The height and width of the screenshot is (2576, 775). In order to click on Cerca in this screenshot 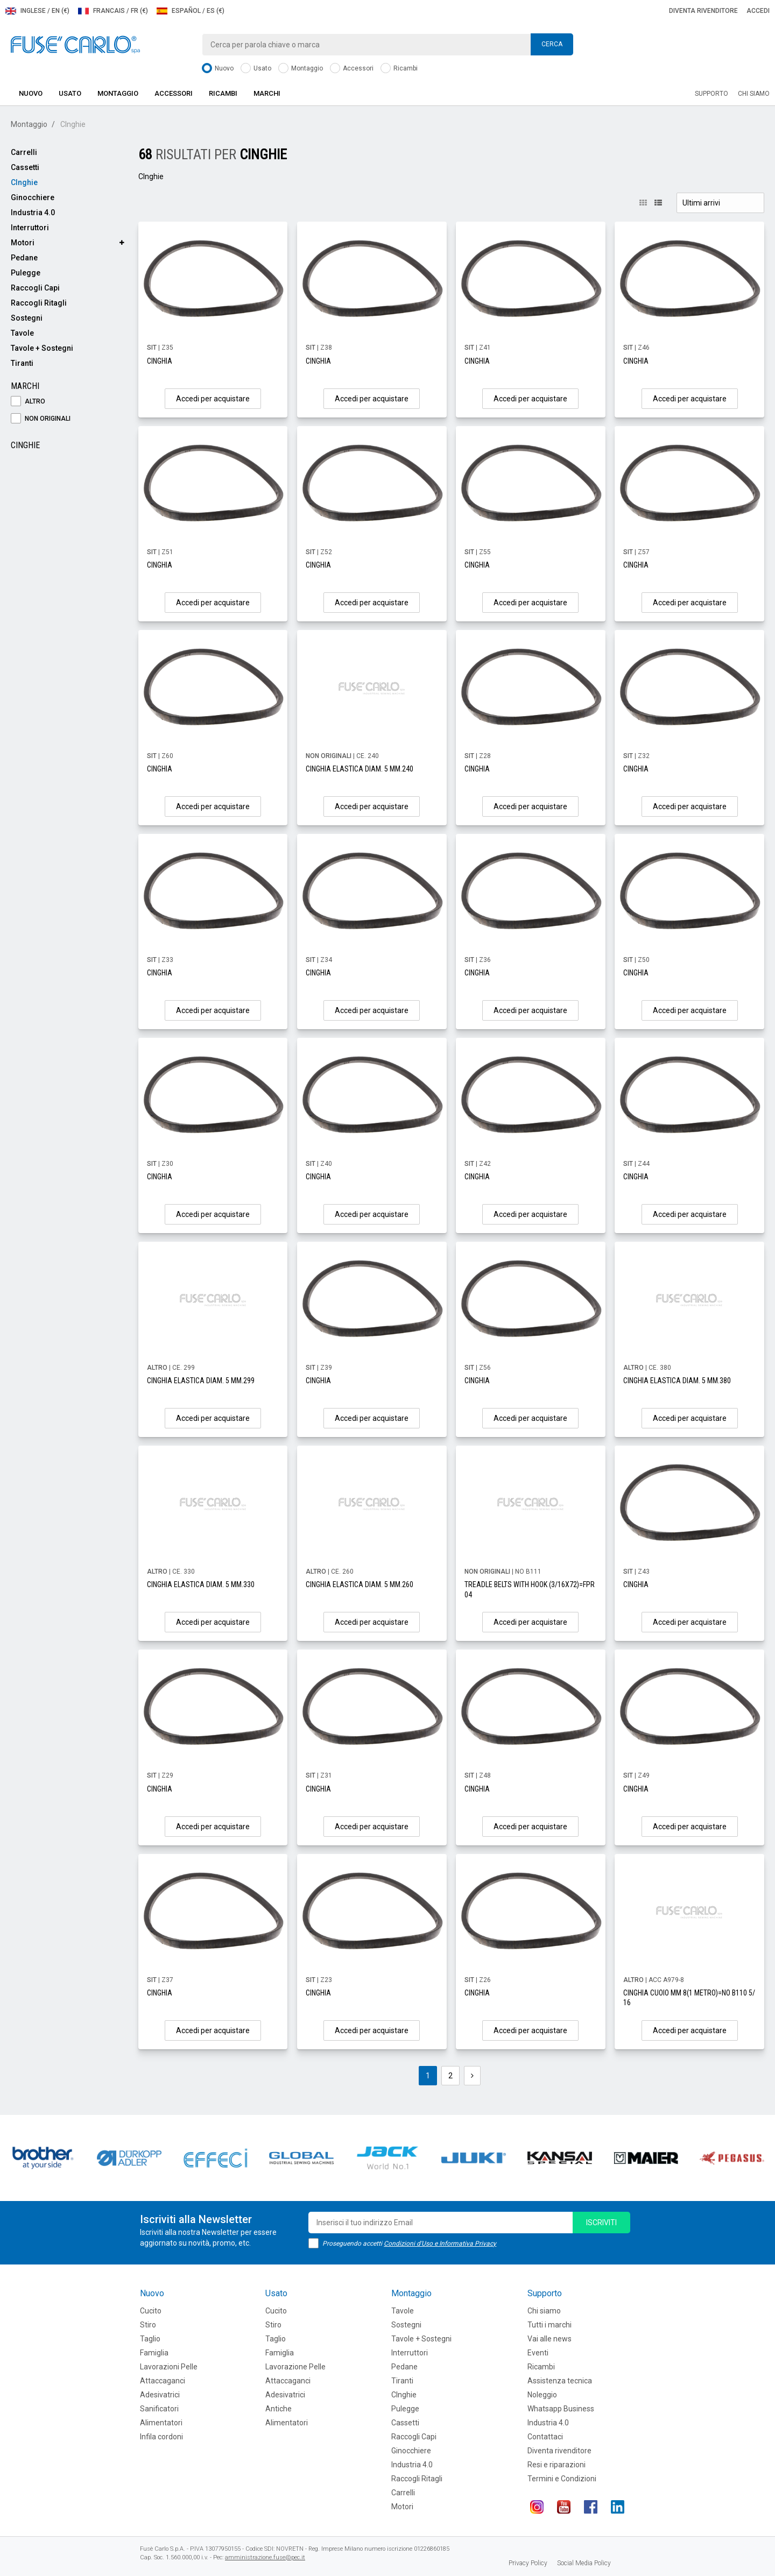, I will do `click(551, 44)`.